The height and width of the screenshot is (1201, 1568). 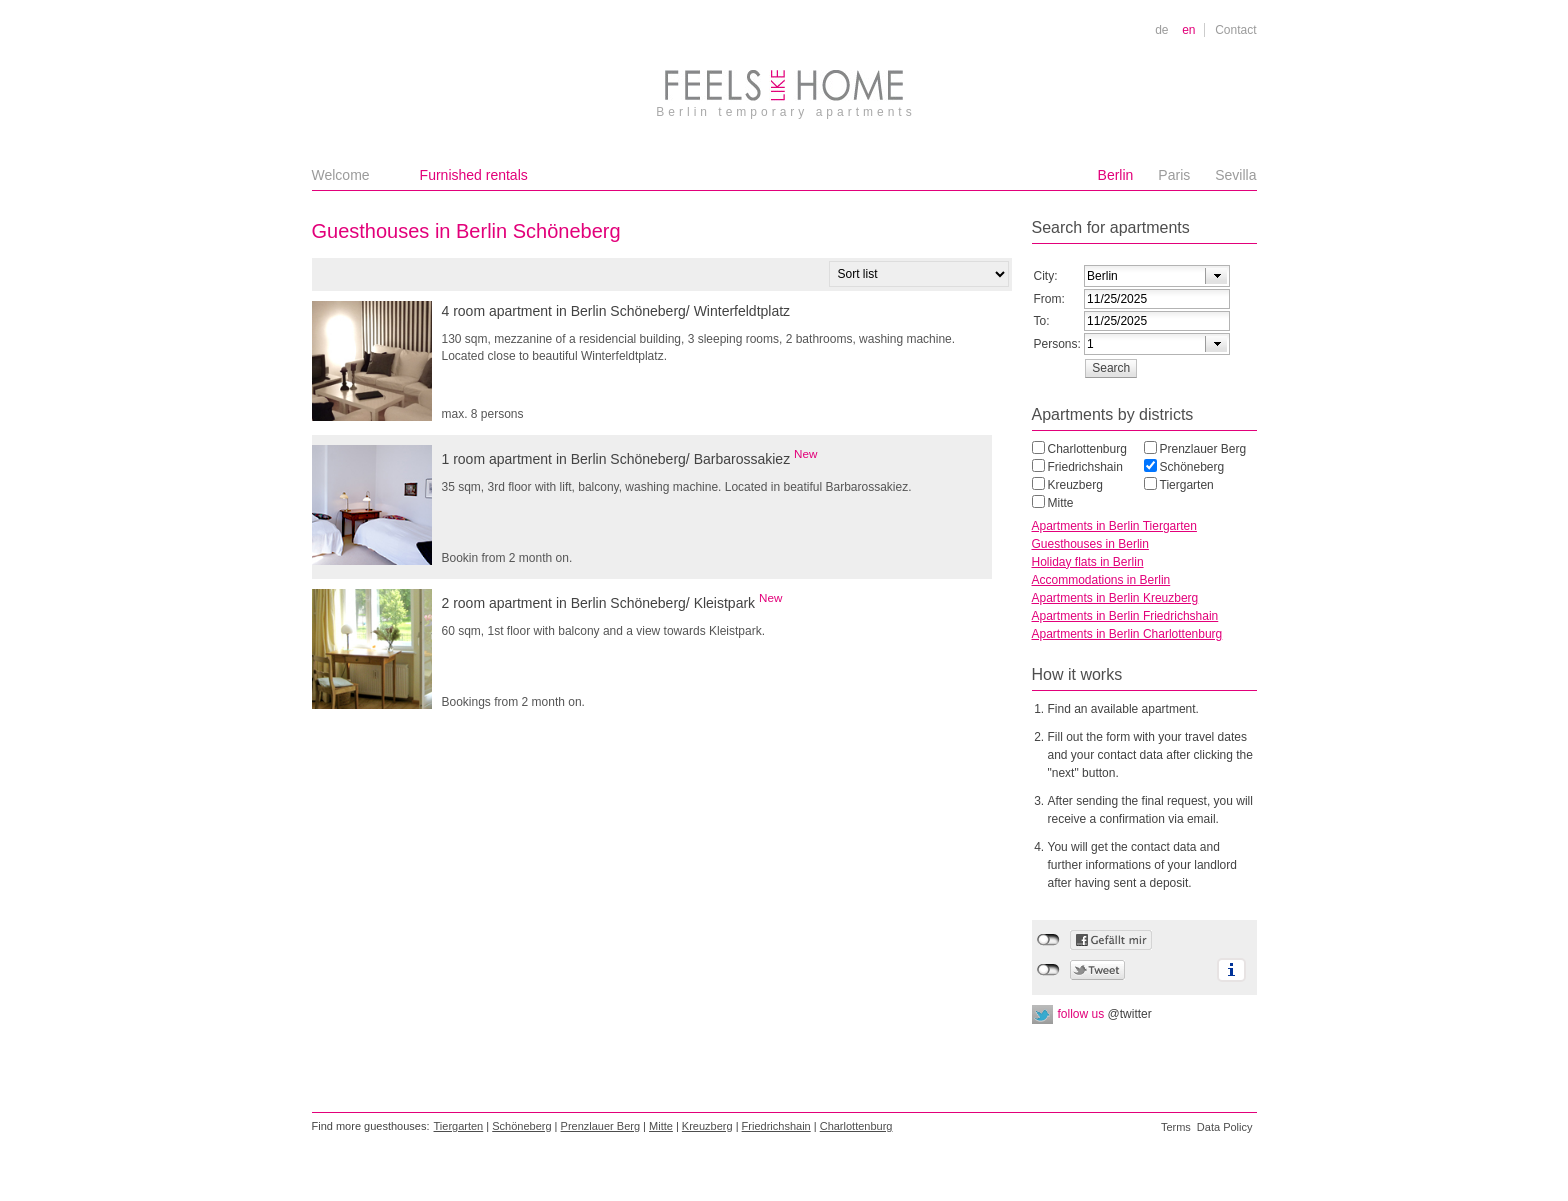 I want to click on Accommodations in Berlin, so click(x=1101, y=580).